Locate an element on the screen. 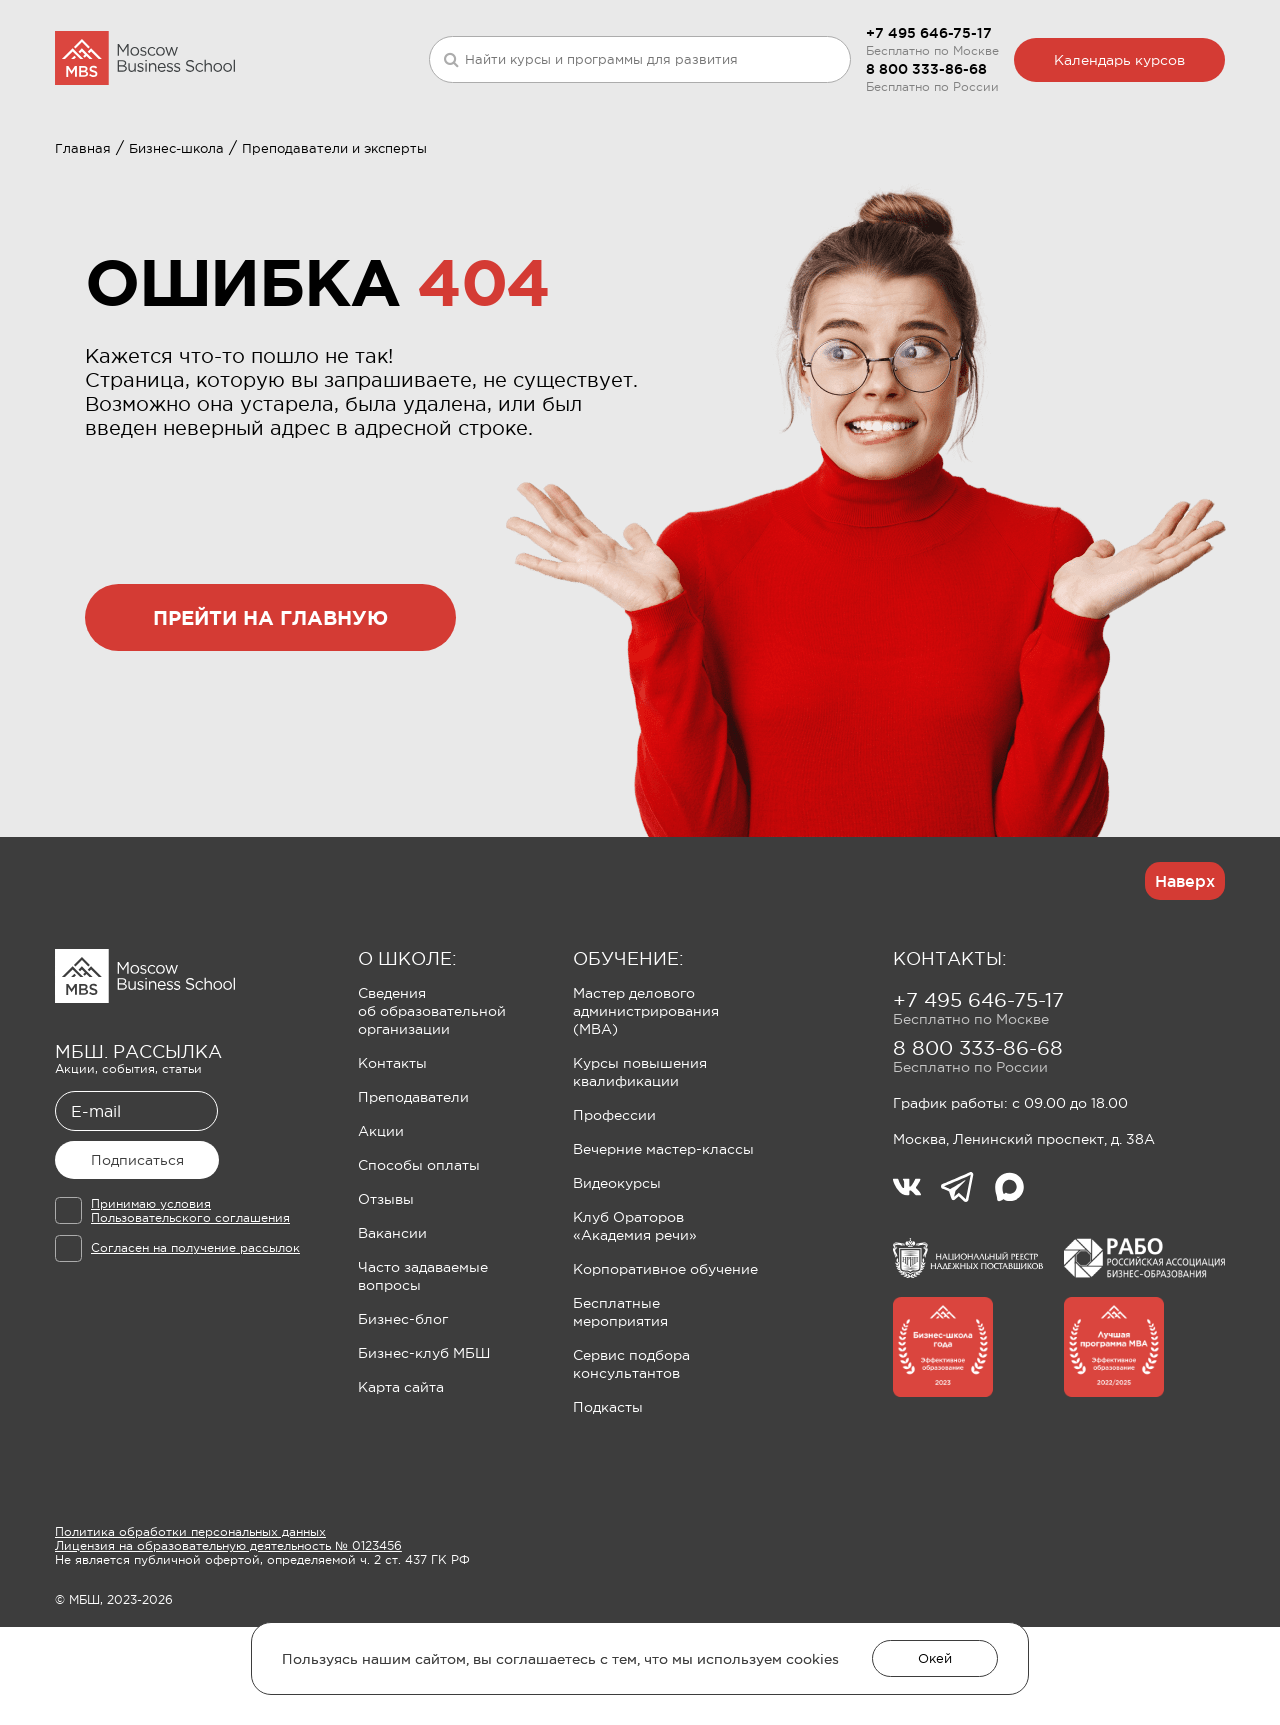 The width and height of the screenshot is (1280, 1725). прейти на главную is located at coordinates (270, 715).